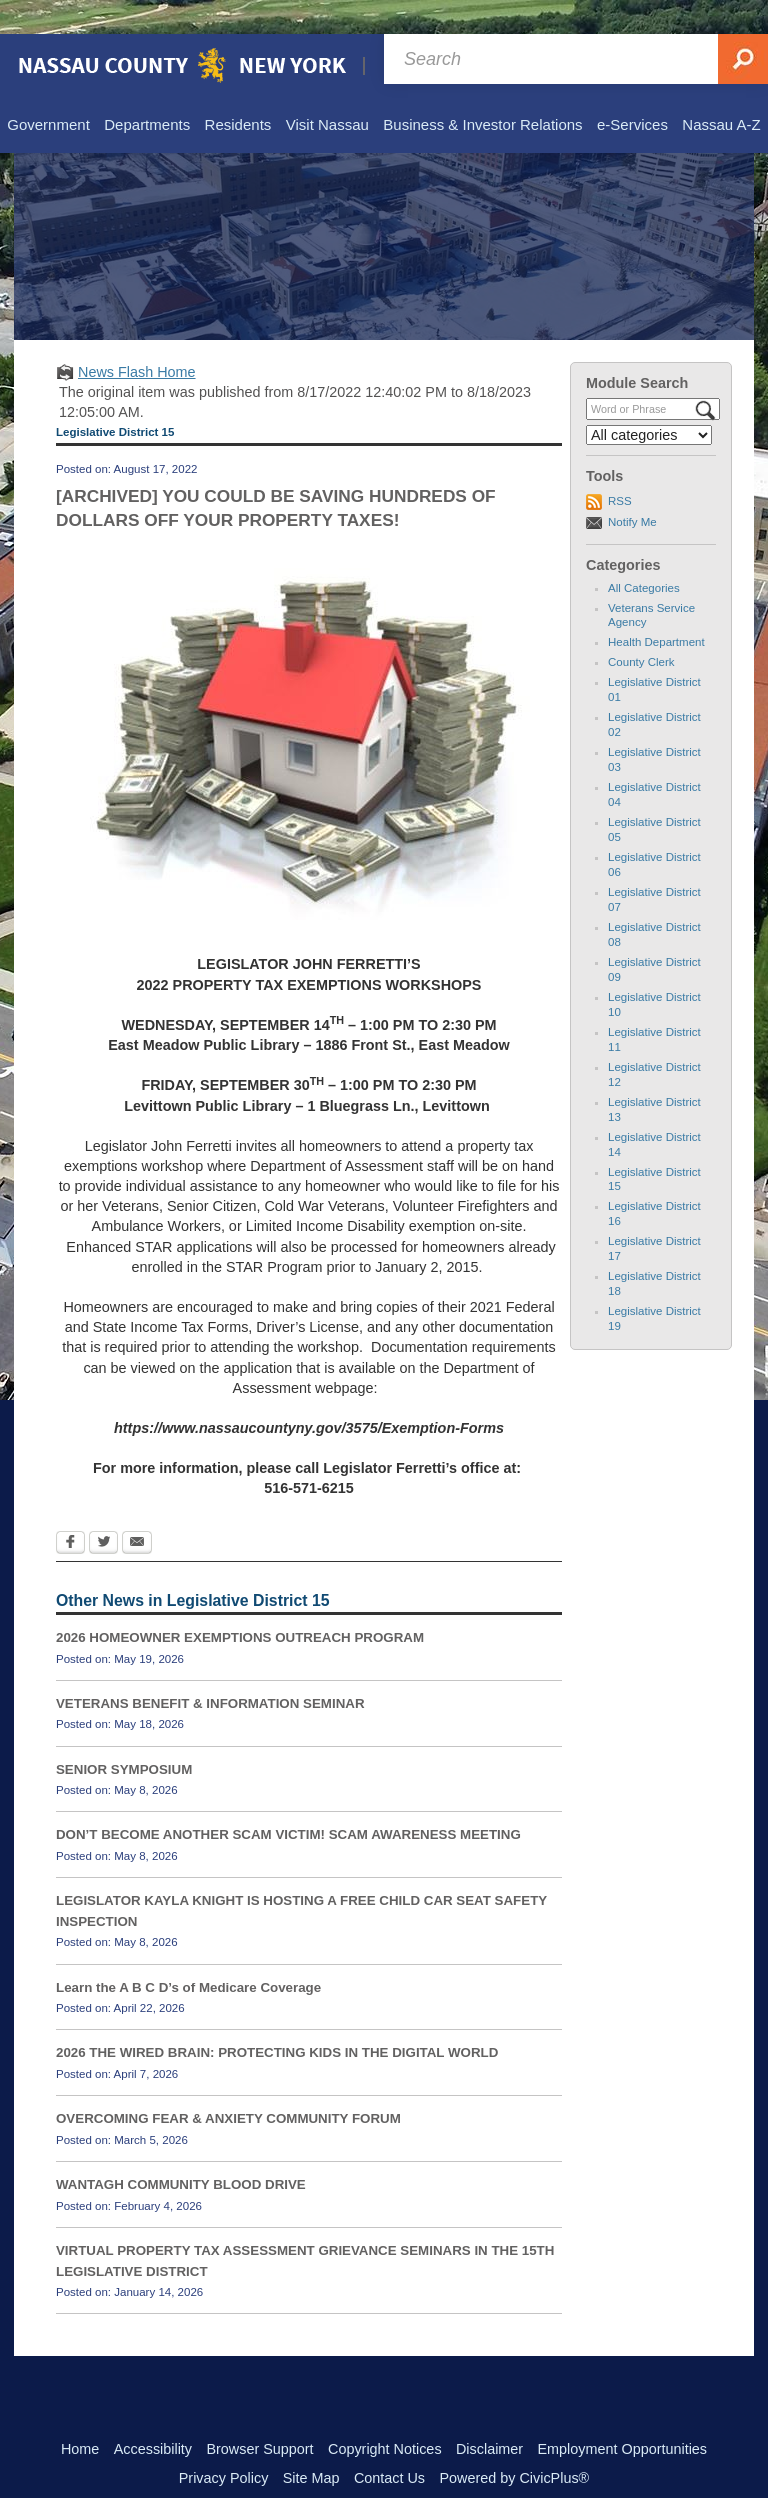 The image size is (768, 2498). I want to click on Powered by CivicPlus®, so click(514, 2444).